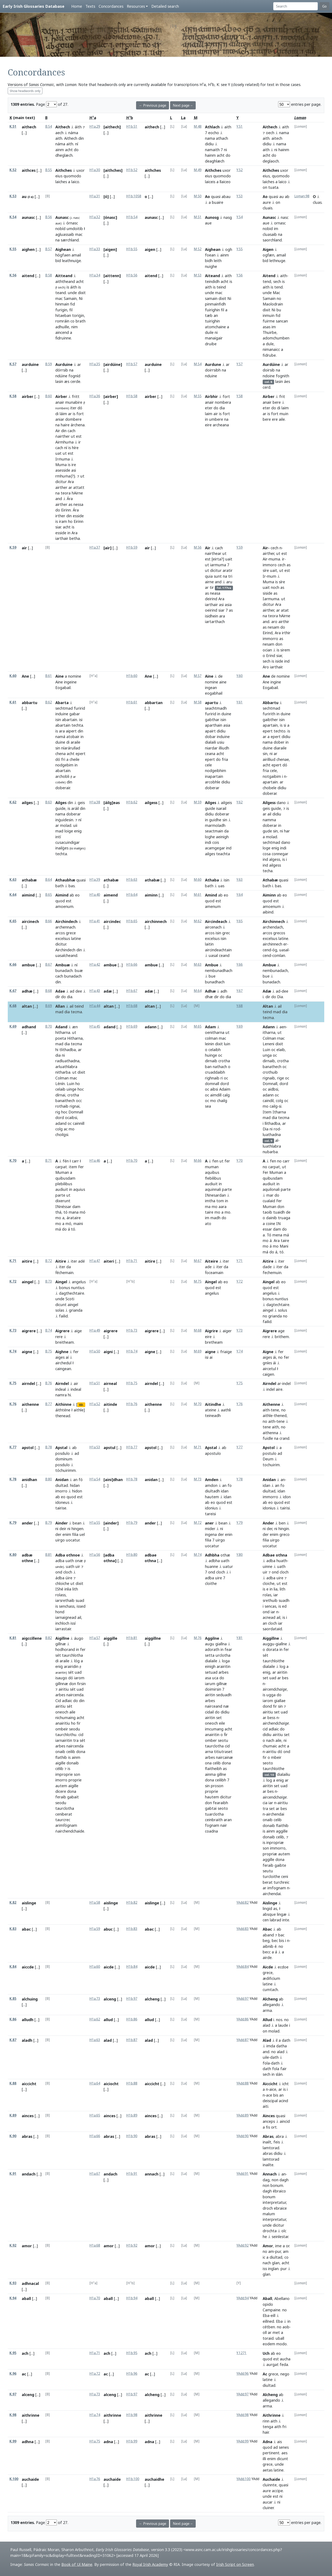  What do you see at coordinates (223, 991) in the screenshot?
I see `adh` at bounding box center [223, 991].